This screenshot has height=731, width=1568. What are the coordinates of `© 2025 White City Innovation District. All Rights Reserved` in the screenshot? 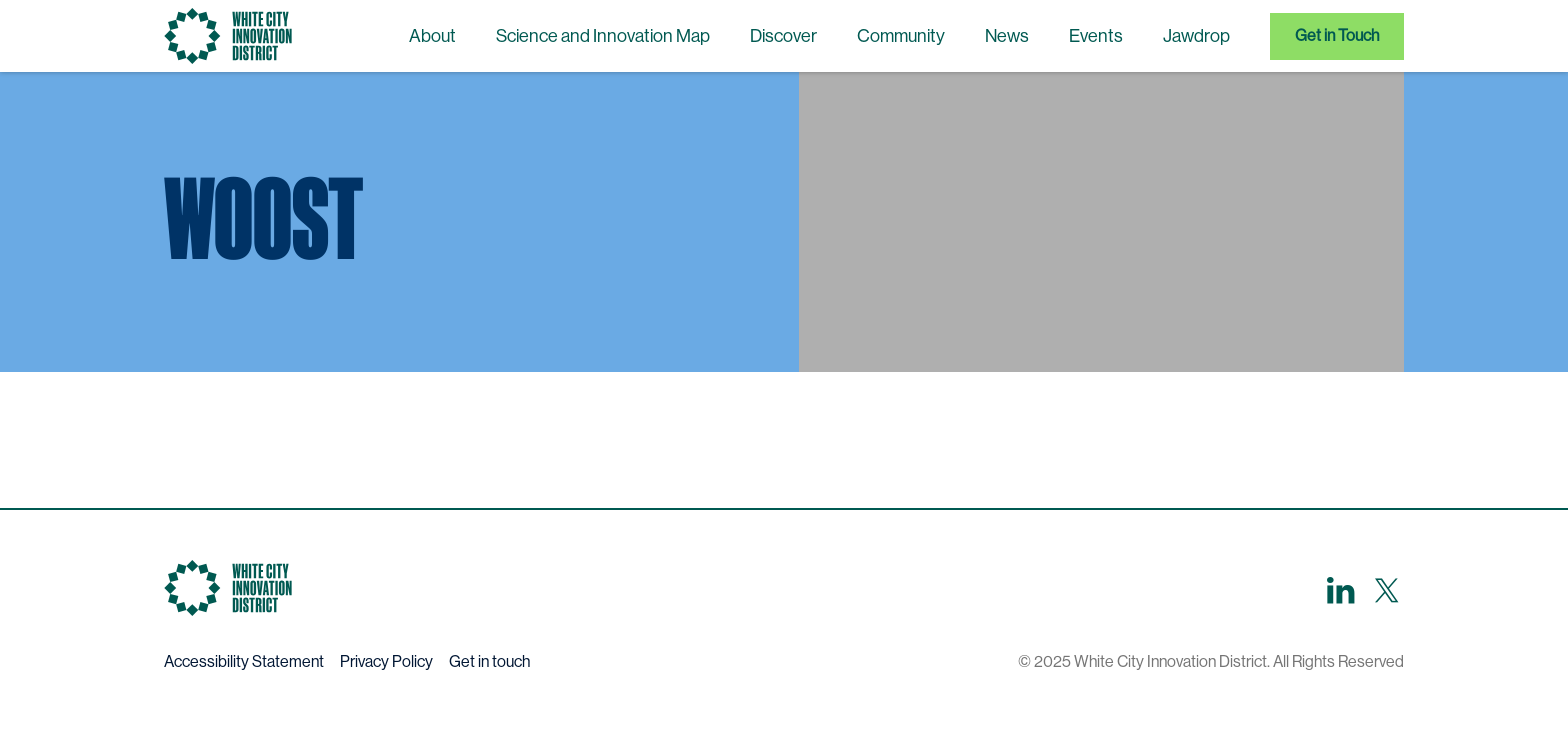 It's located at (1211, 661).